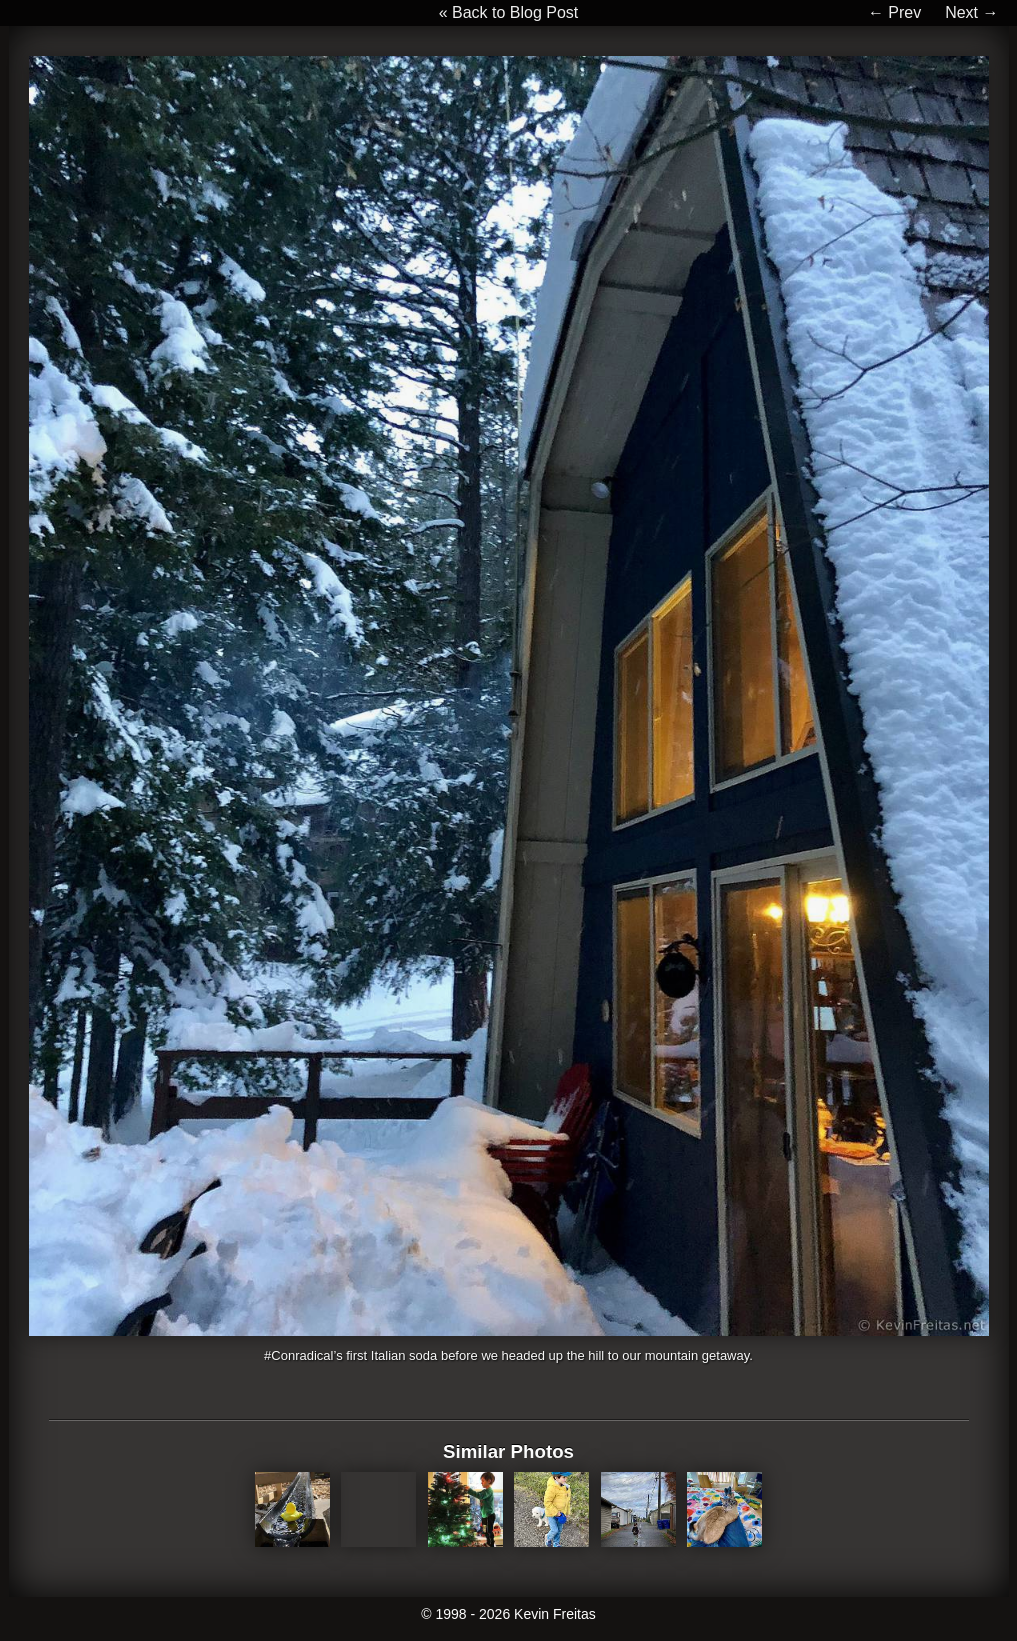 The width and height of the screenshot is (1017, 1641). I want to click on « Back to Blog Post, so click(509, 12).